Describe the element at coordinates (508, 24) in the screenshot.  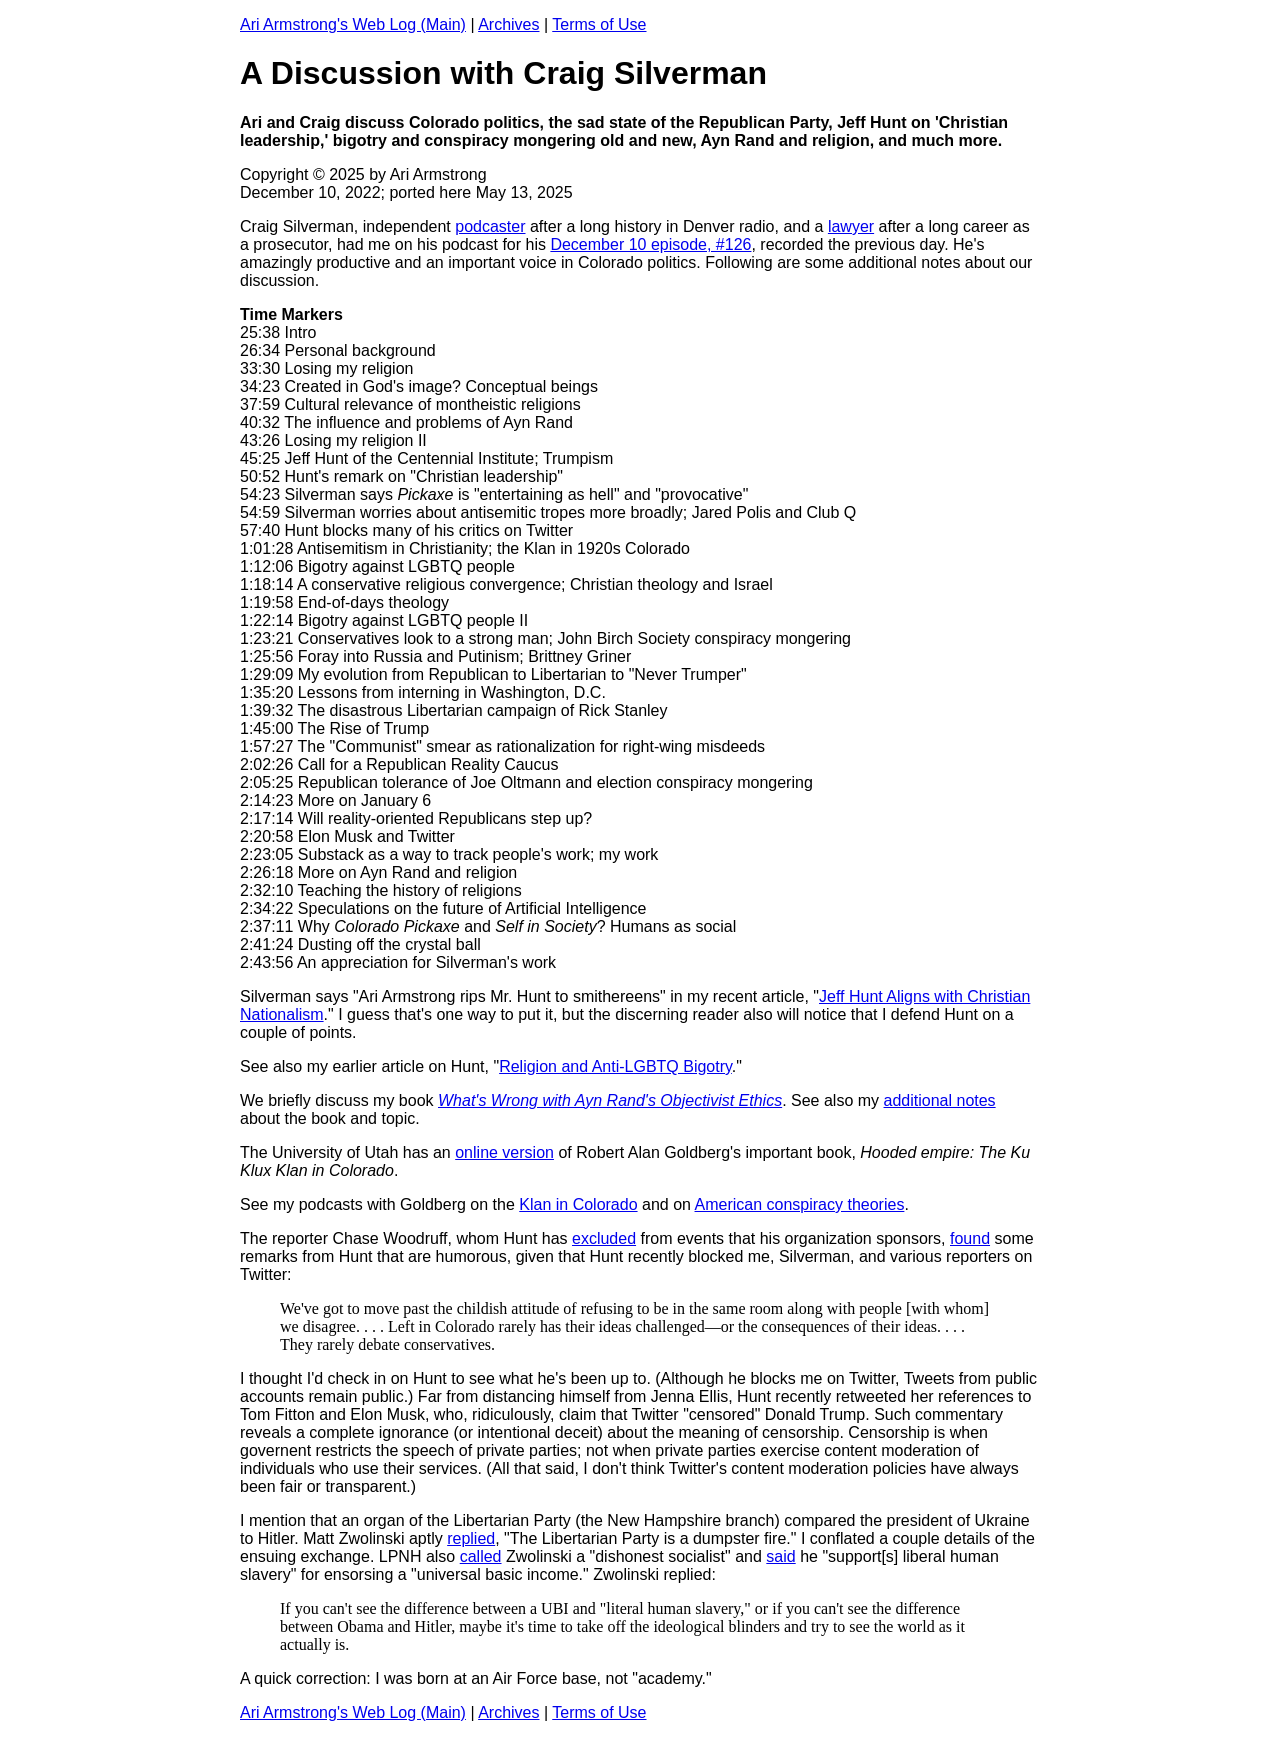
I see `Archives` at that location.